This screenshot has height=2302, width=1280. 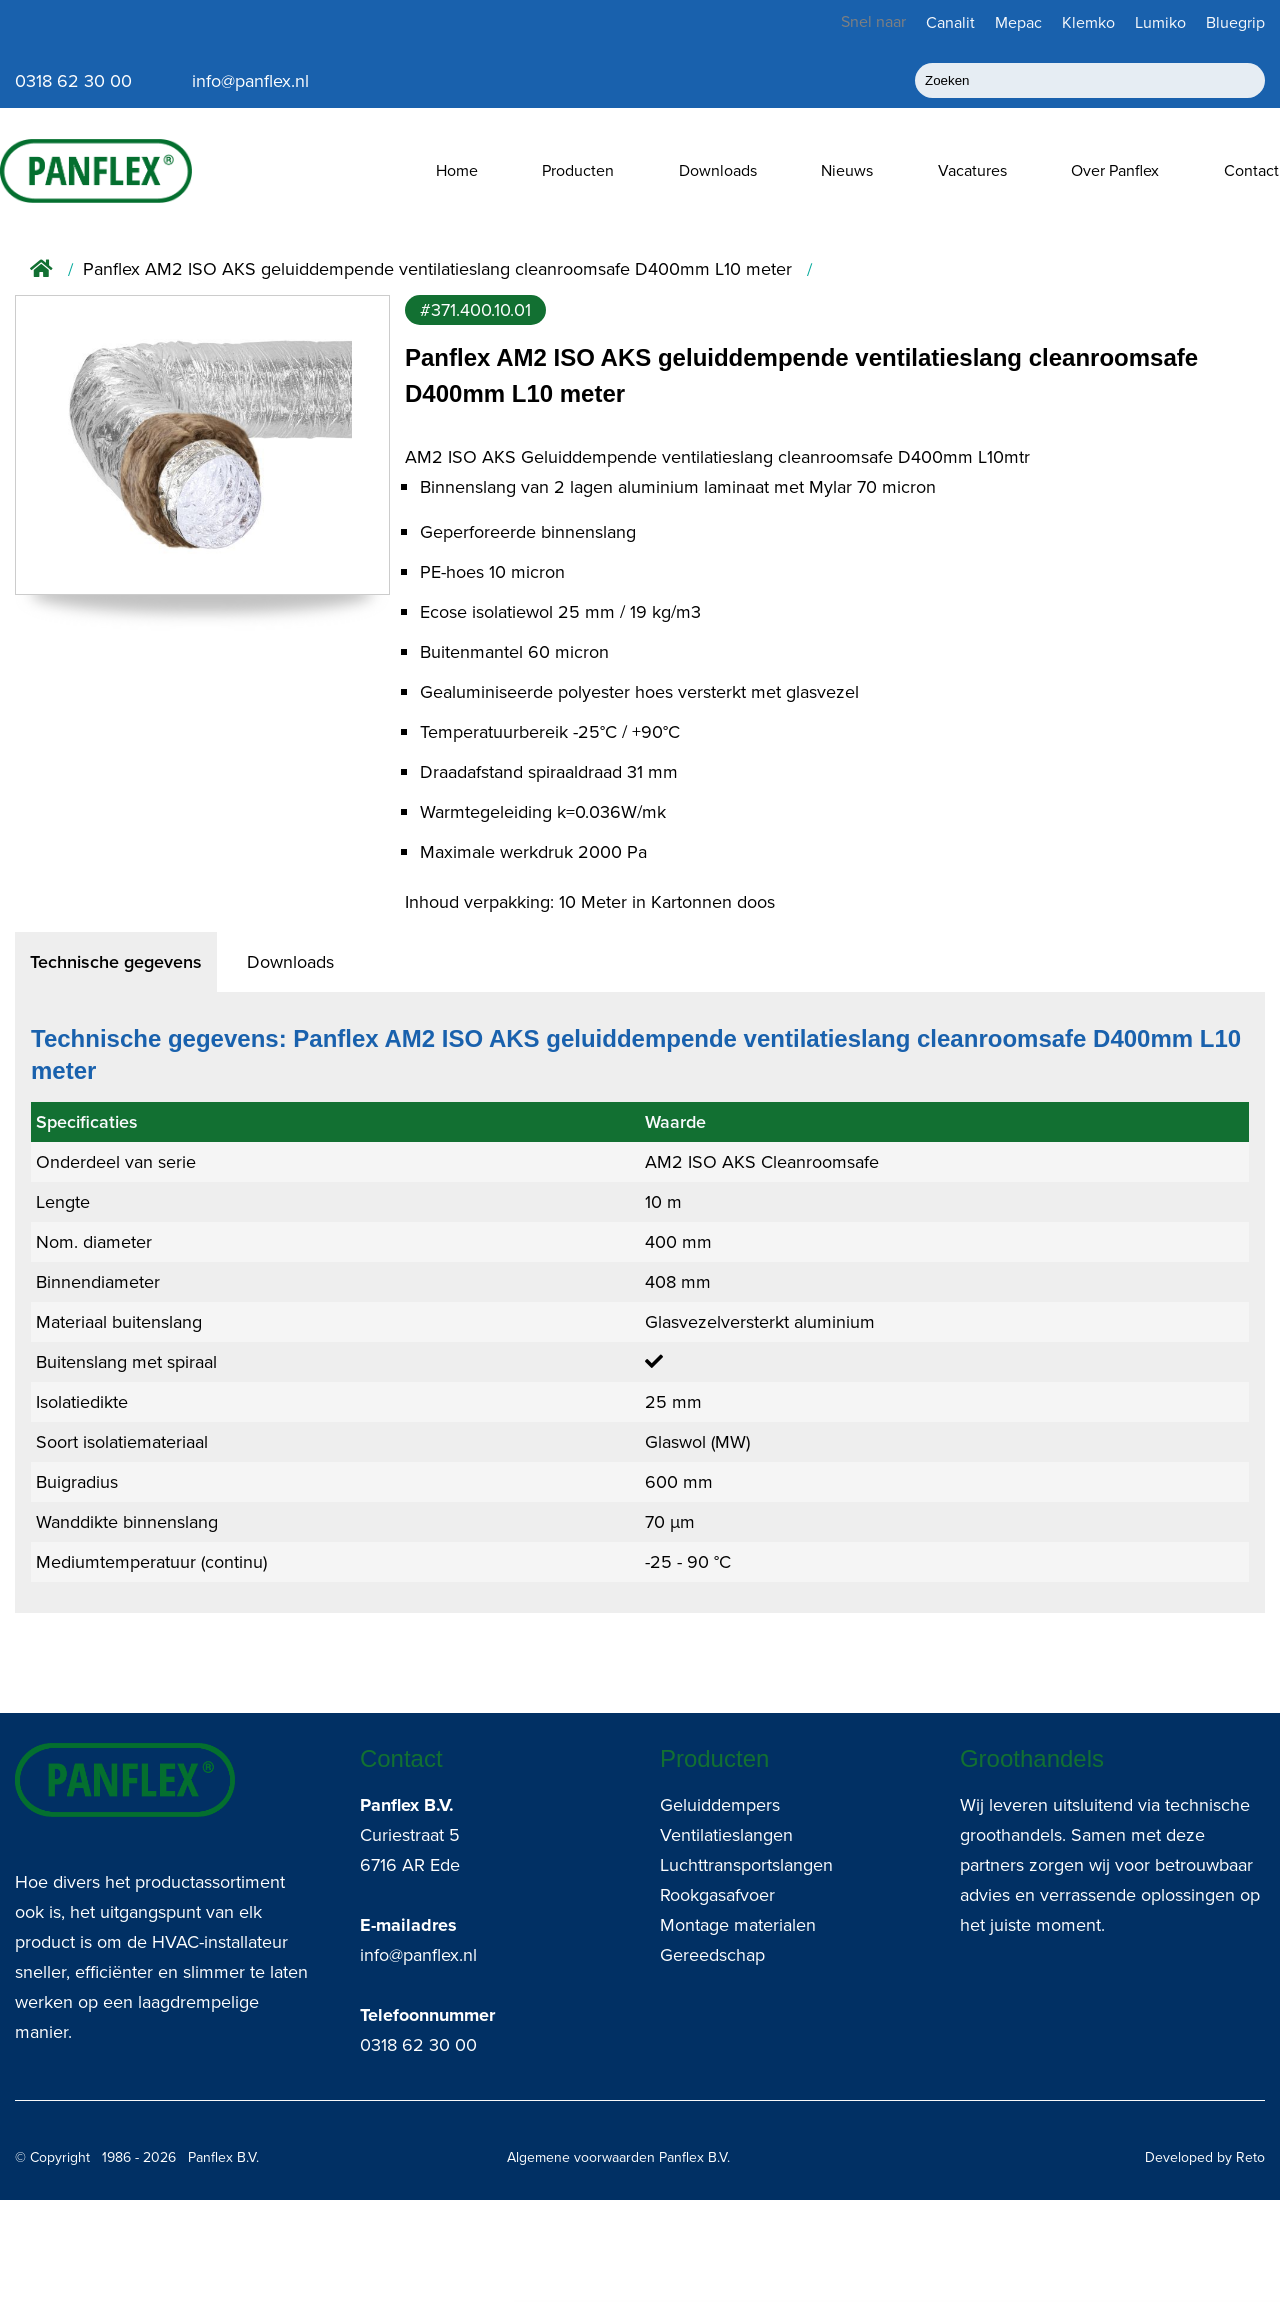 I want to click on Montage materialen, so click(x=738, y=1925).